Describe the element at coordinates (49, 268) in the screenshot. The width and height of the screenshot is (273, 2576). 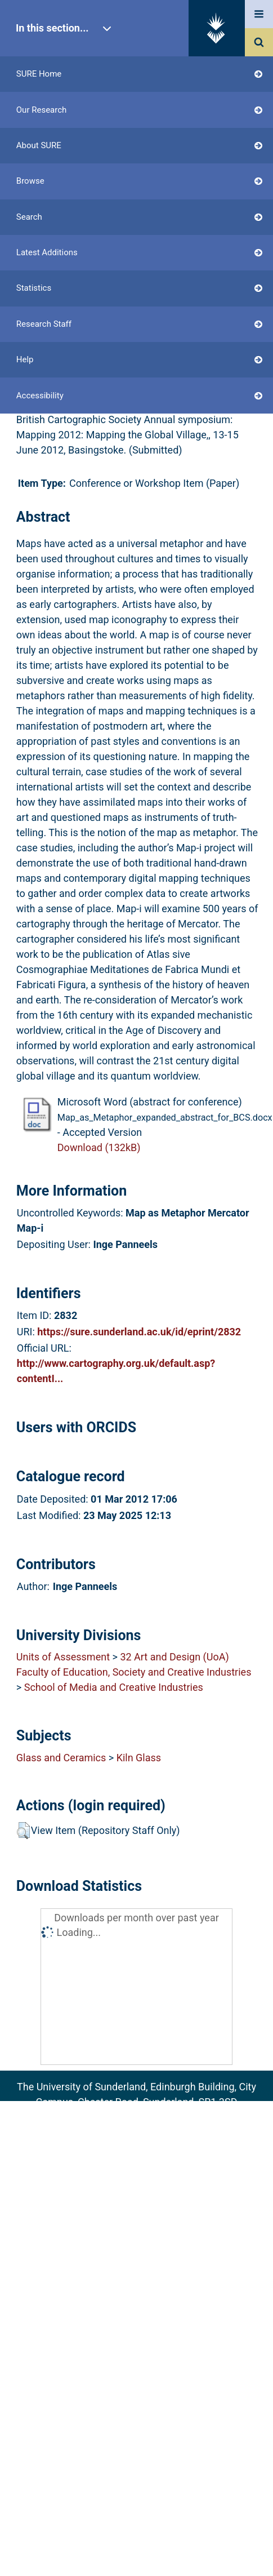
I see `Login` at that location.